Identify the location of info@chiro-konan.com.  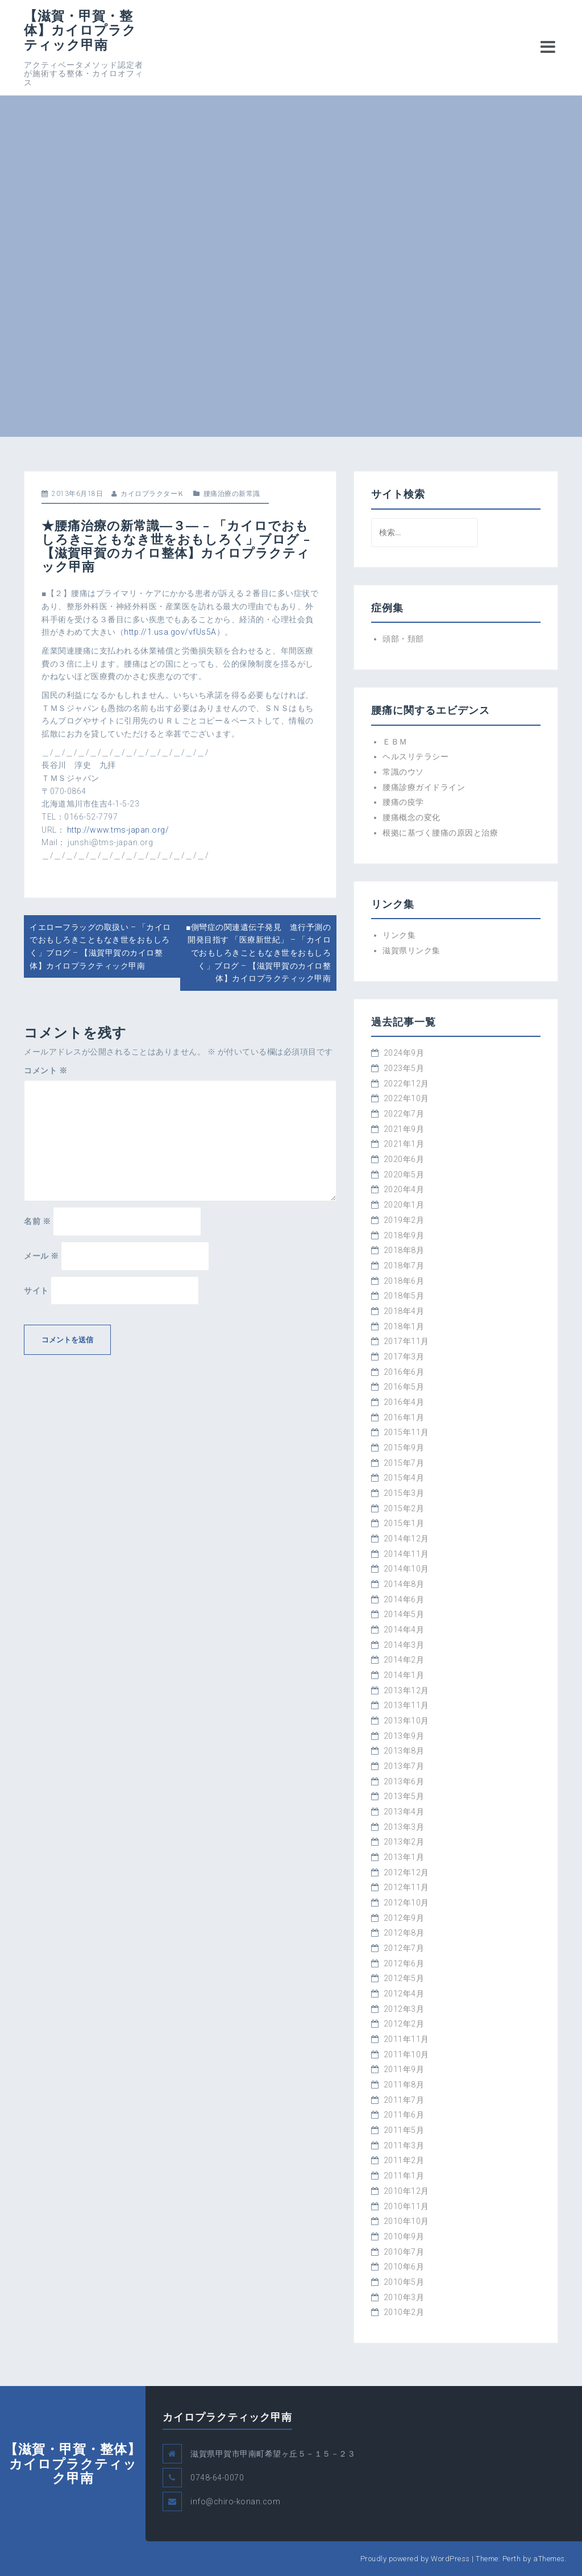
(235, 2501).